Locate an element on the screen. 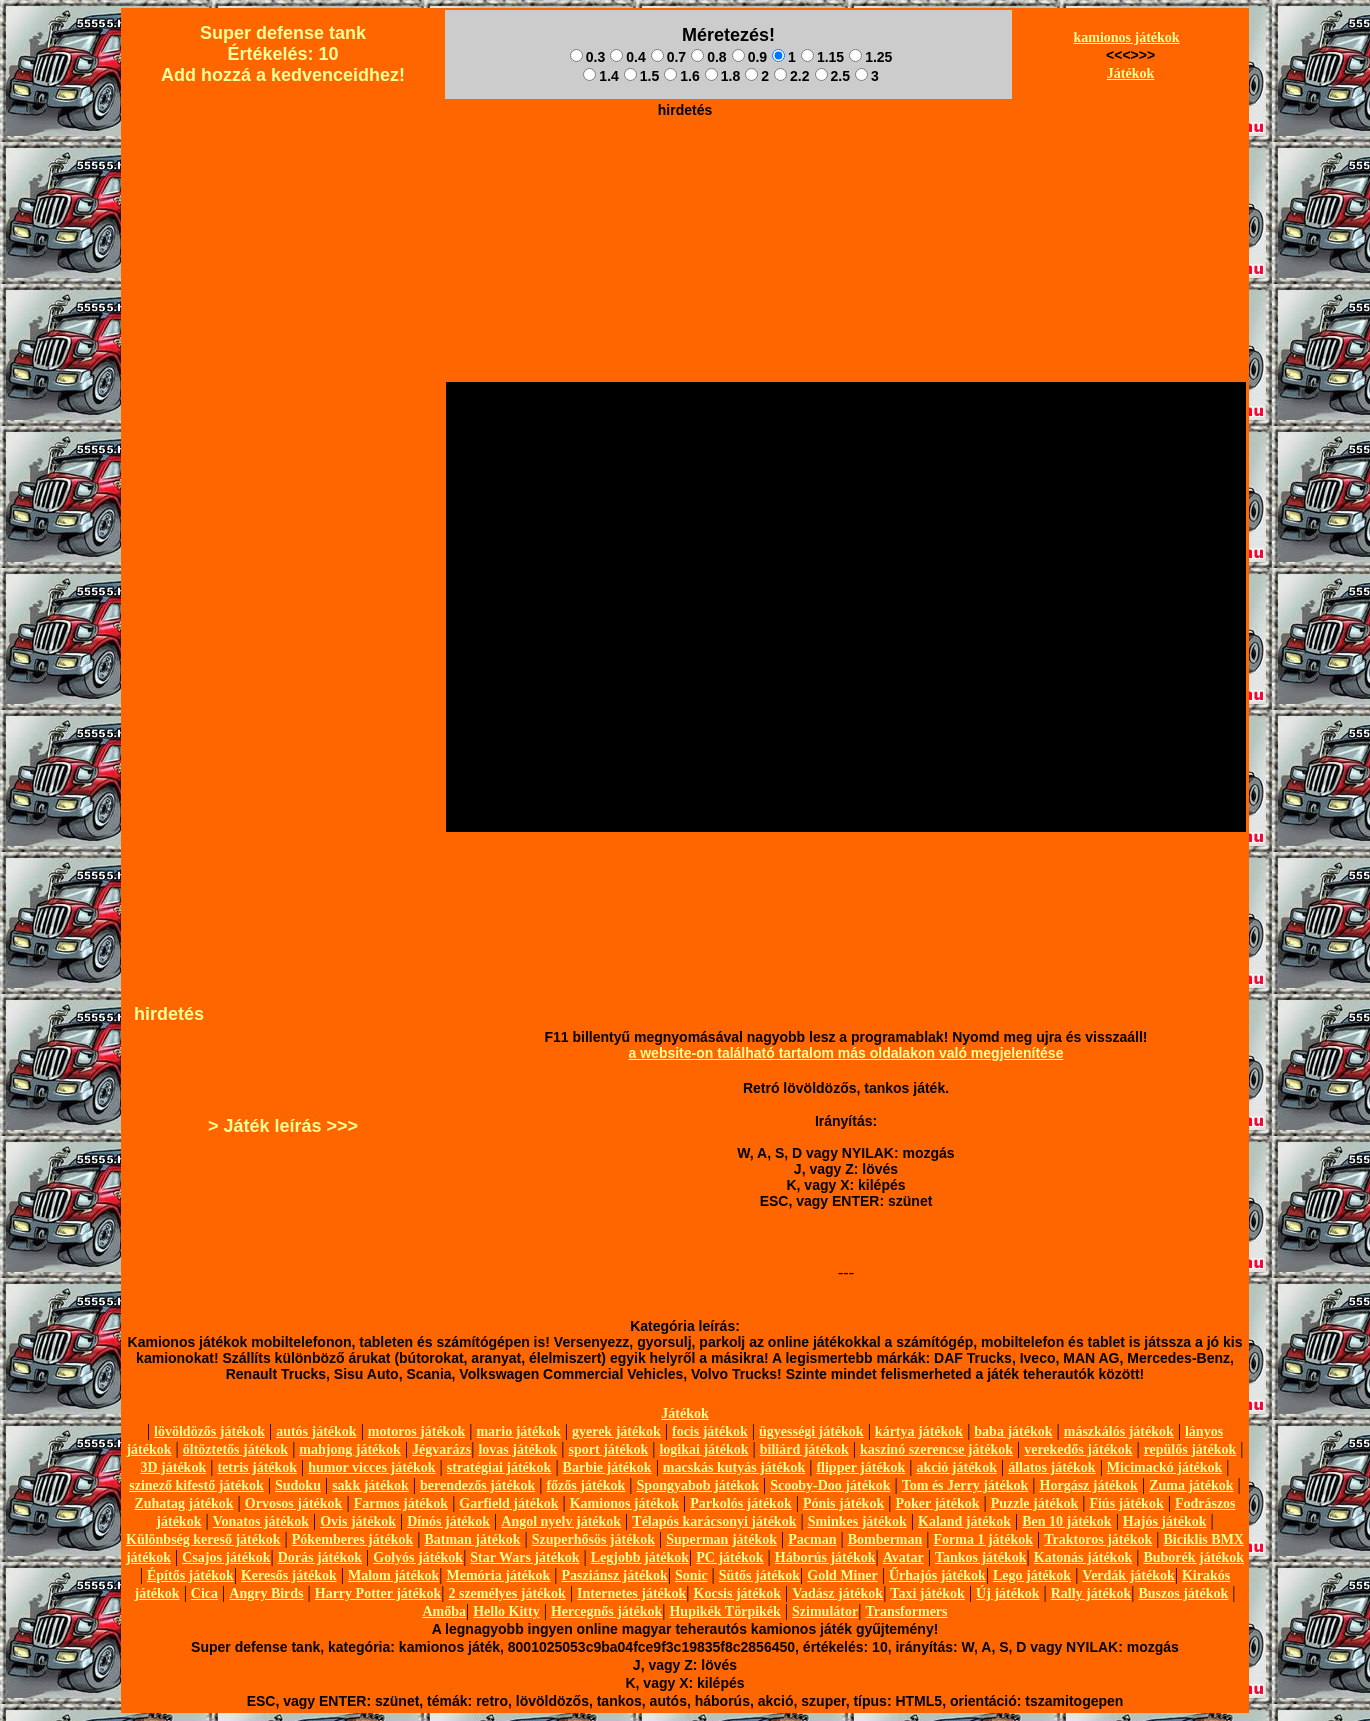 The width and height of the screenshot is (1370, 1721). mario játékok is located at coordinates (518, 1431).